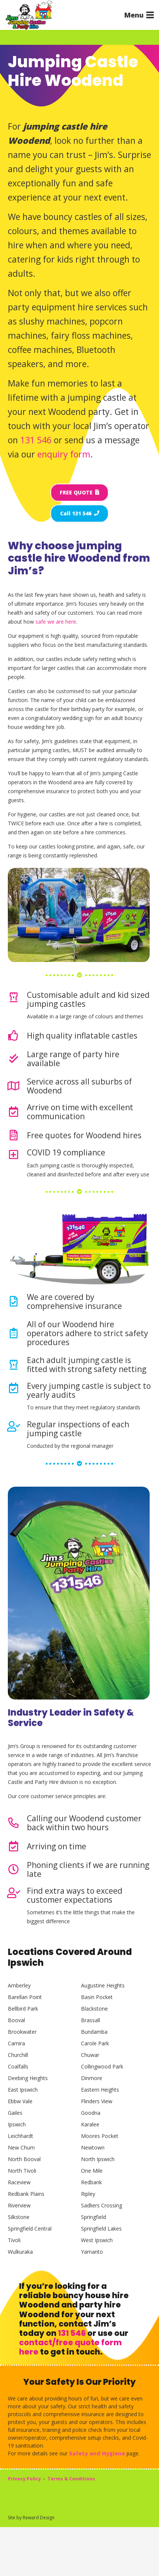 Image resolution: width=159 pixels, height=2576 pixels. Describe the element at coordinates (17, 2124) in the screenshot. I see `Ipswich` at that location.